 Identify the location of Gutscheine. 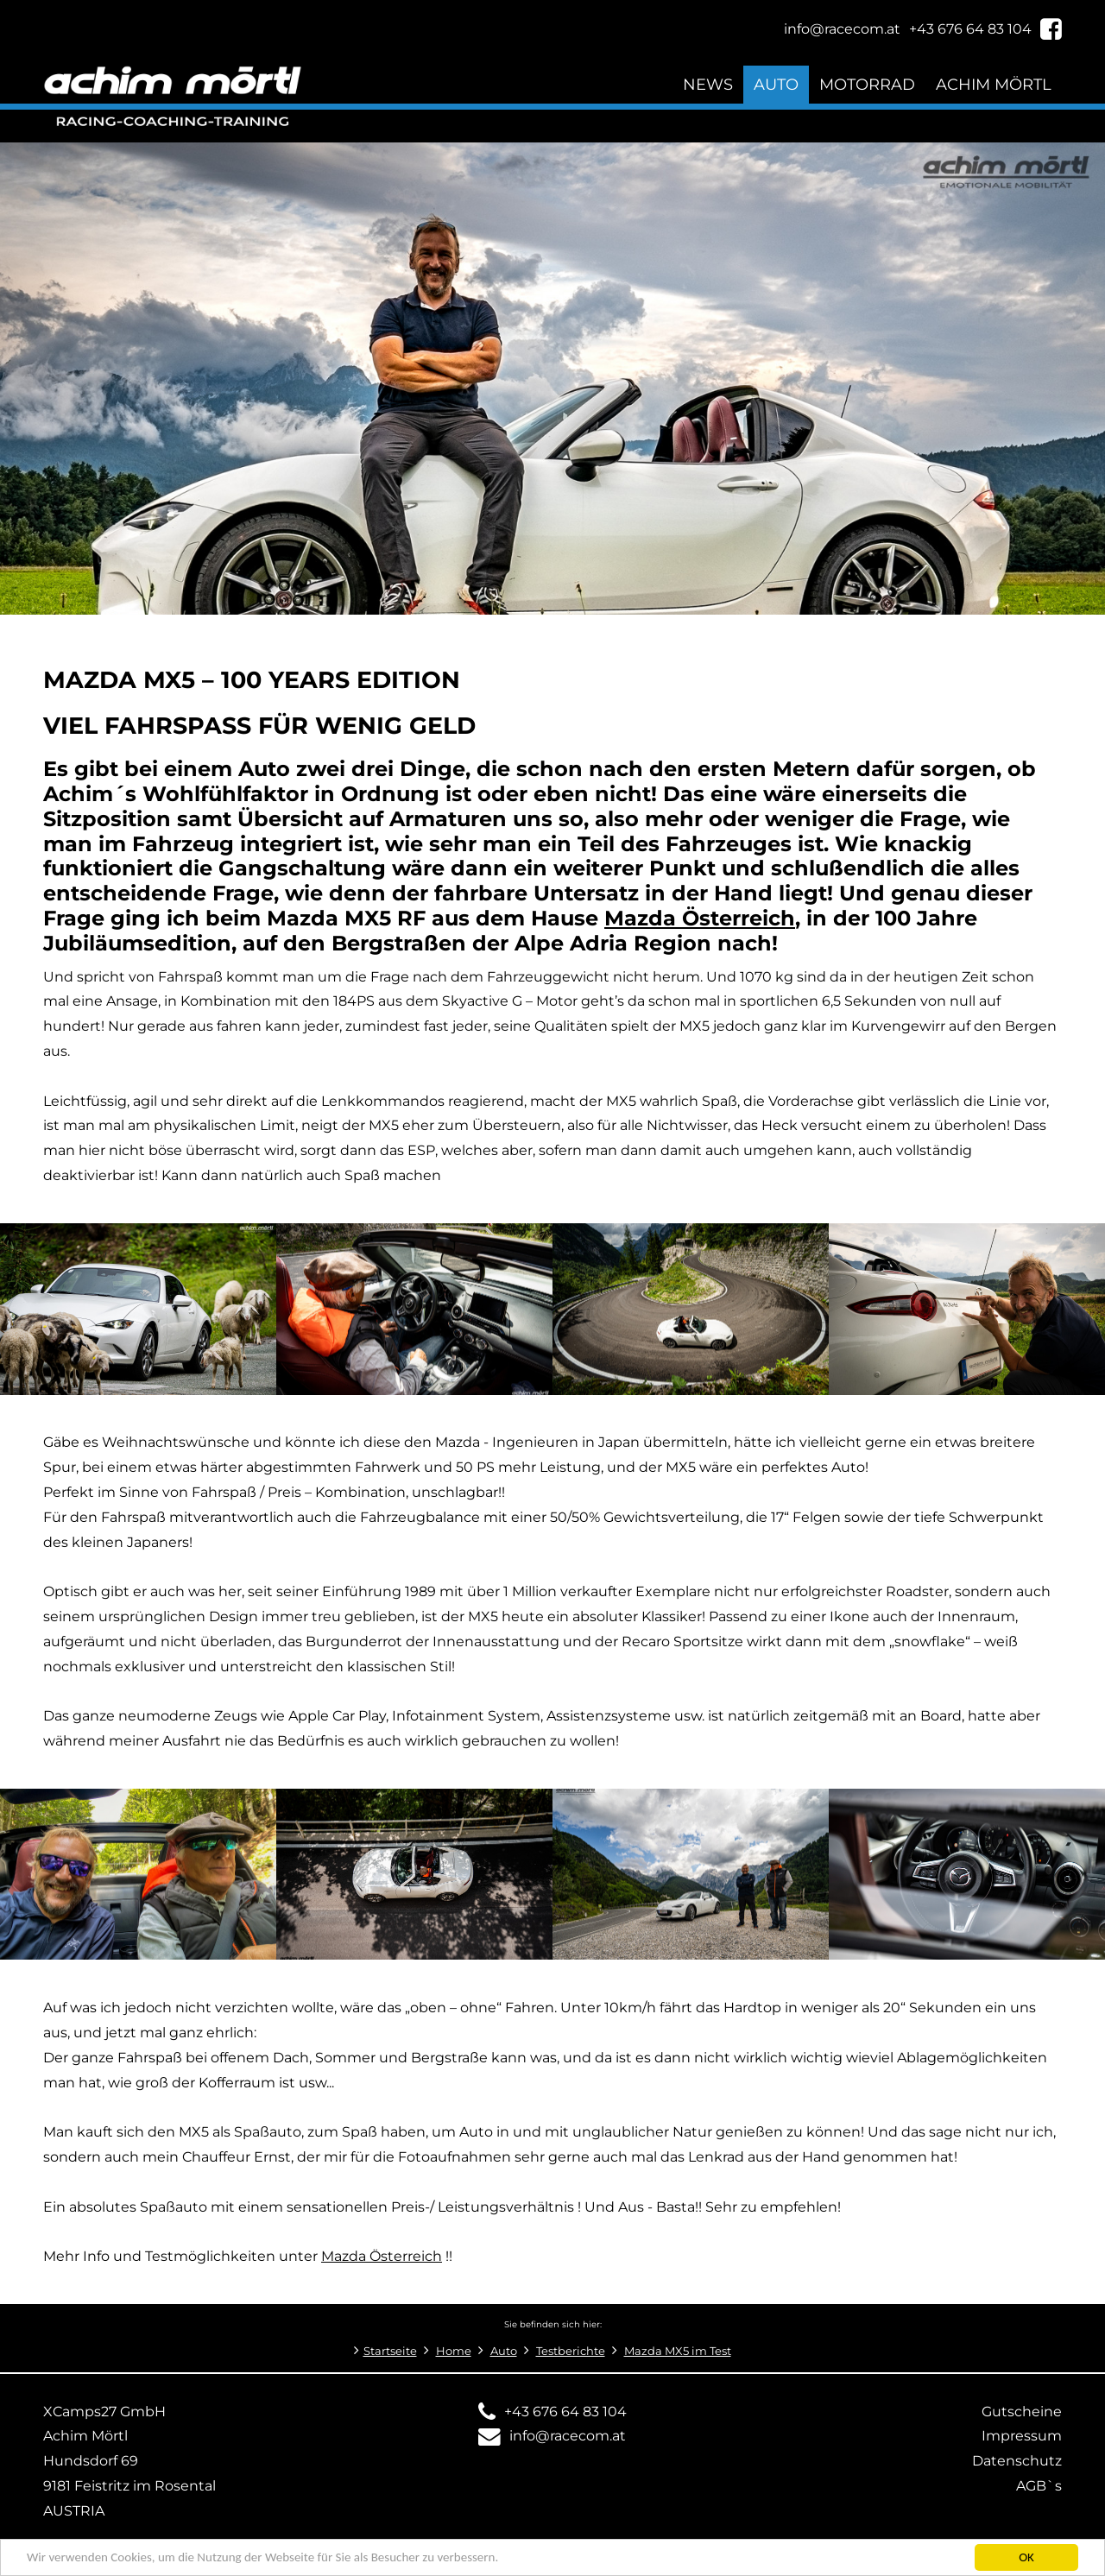
(1022, 2411).